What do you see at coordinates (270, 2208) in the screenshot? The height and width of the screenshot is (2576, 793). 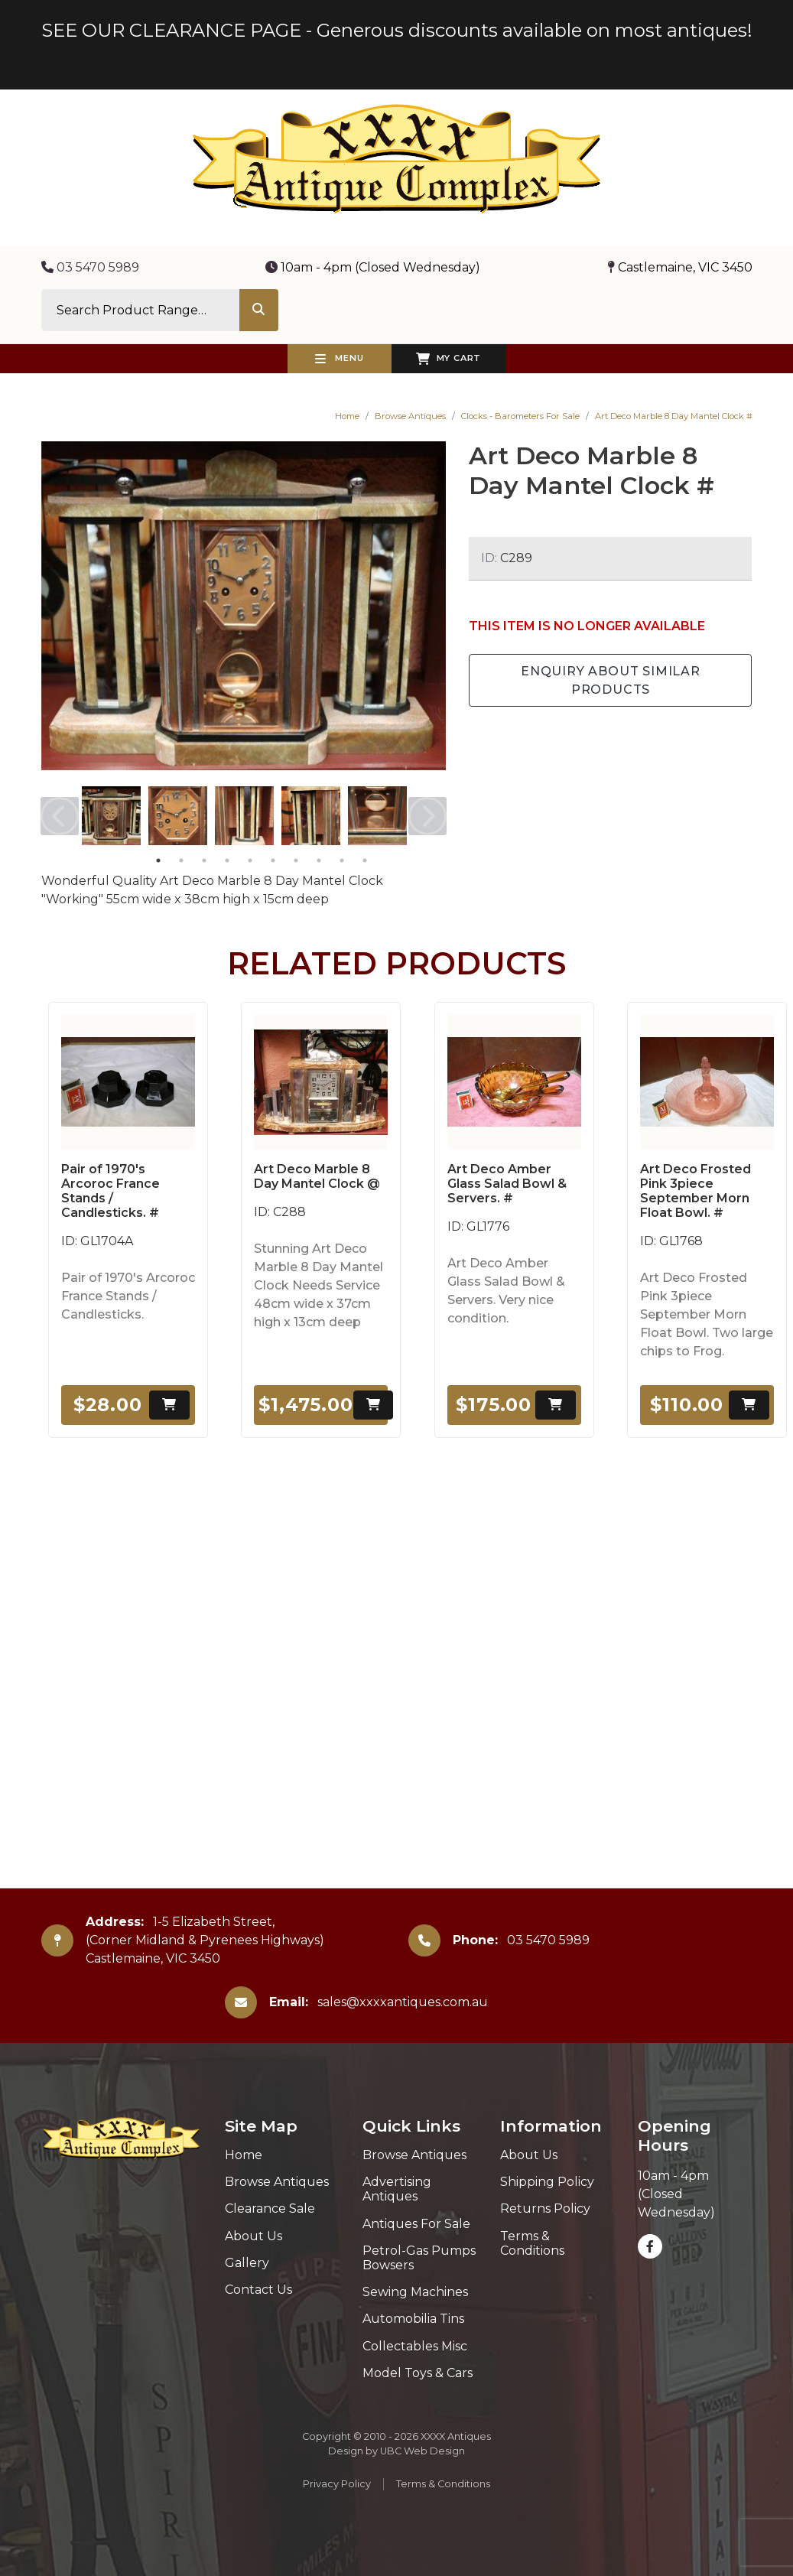 I see `Clearance Sale` at bounding box center [270, 2208].